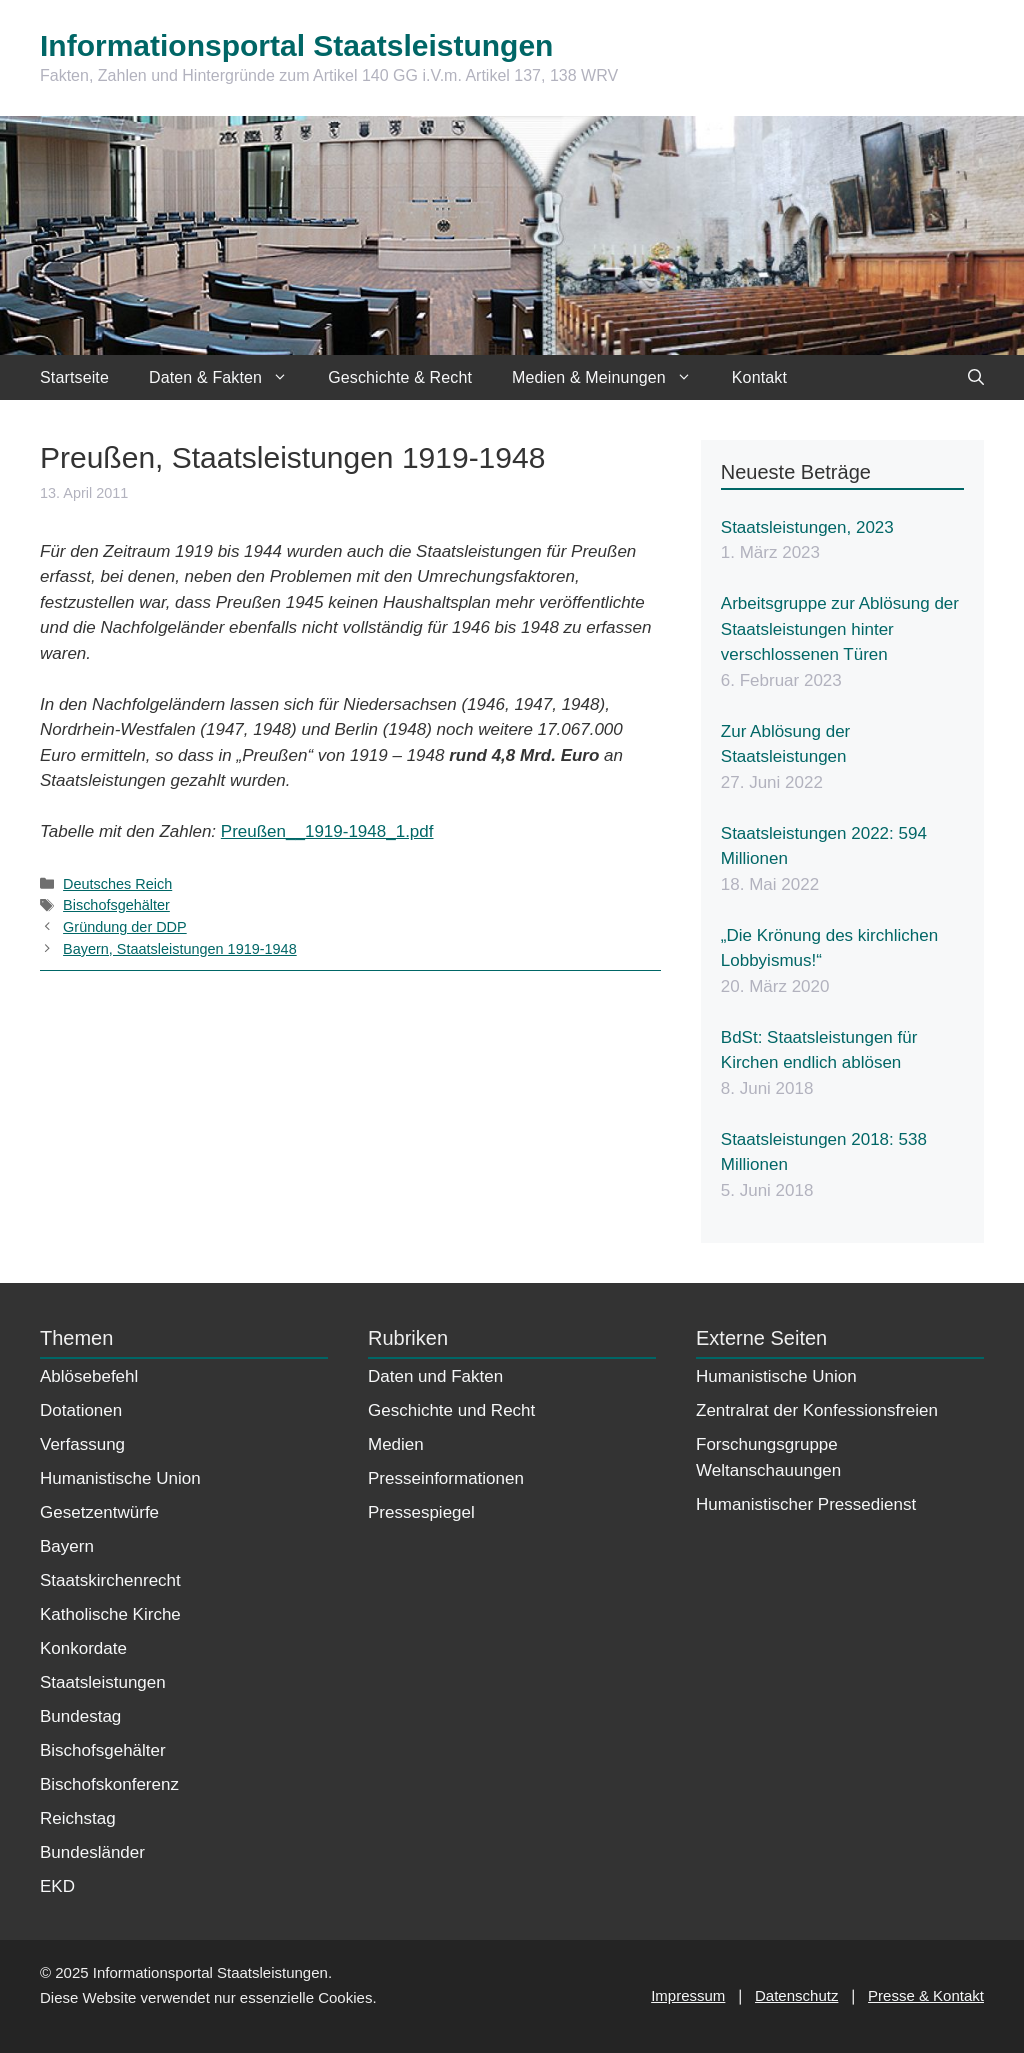  I want to click on Reichstag, so click(78, 1818).